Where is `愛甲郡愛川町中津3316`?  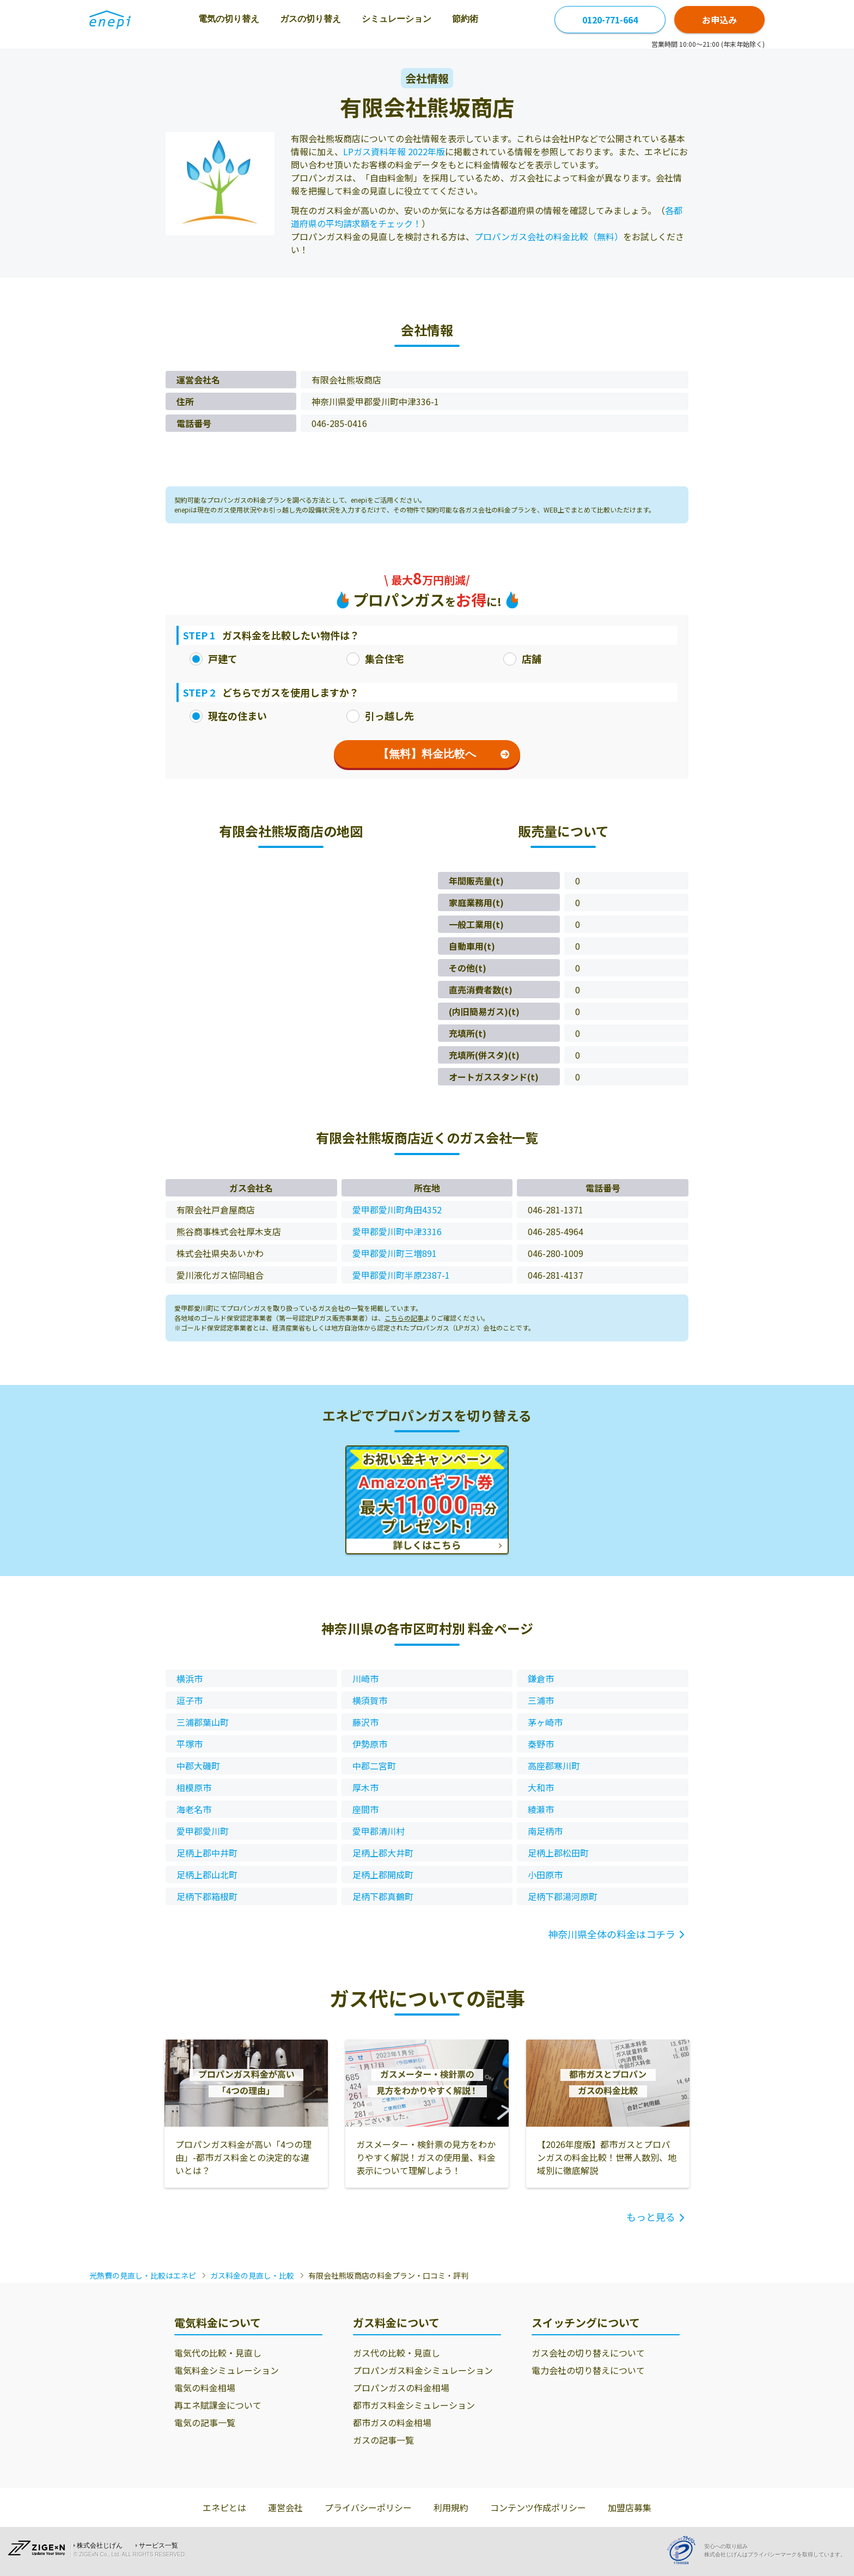
愛甲郡愛川町中津3316 is located at coordinates (397, 1231).